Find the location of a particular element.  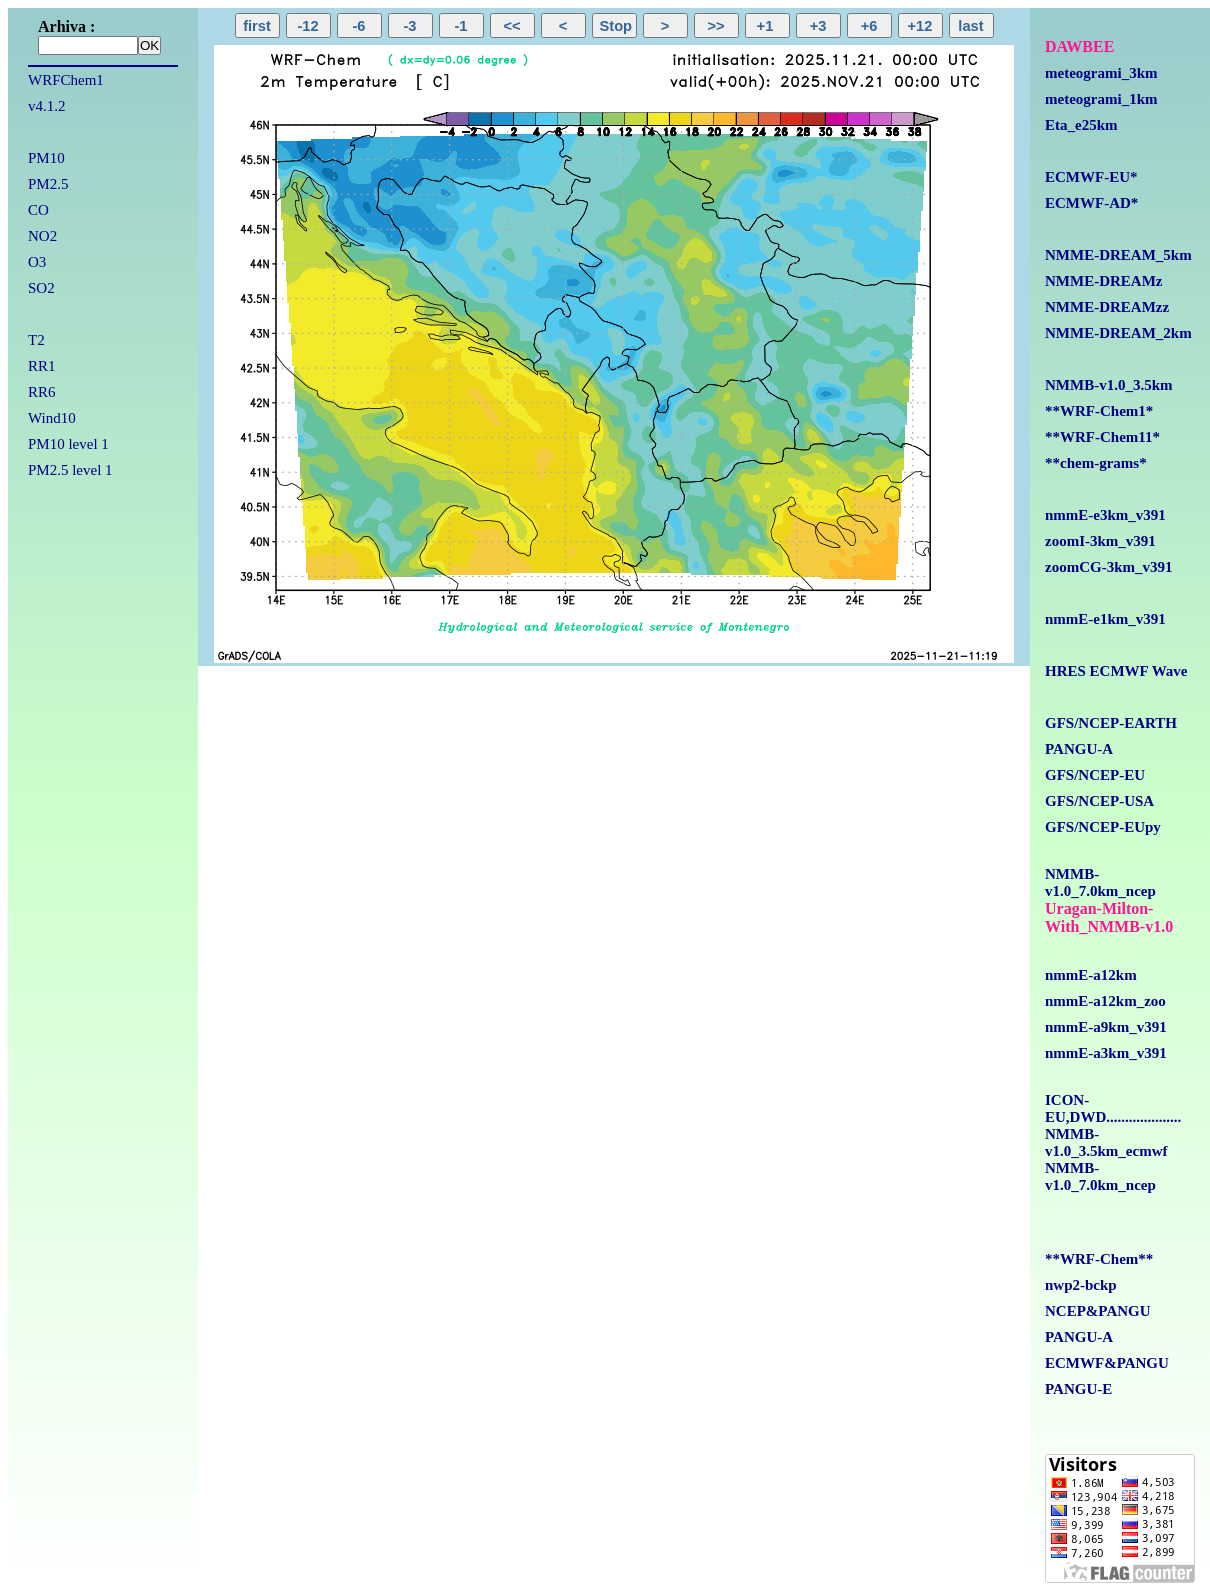

NMMB-v1.0_7.0km_ncep is located at coordinates (1100, 882).